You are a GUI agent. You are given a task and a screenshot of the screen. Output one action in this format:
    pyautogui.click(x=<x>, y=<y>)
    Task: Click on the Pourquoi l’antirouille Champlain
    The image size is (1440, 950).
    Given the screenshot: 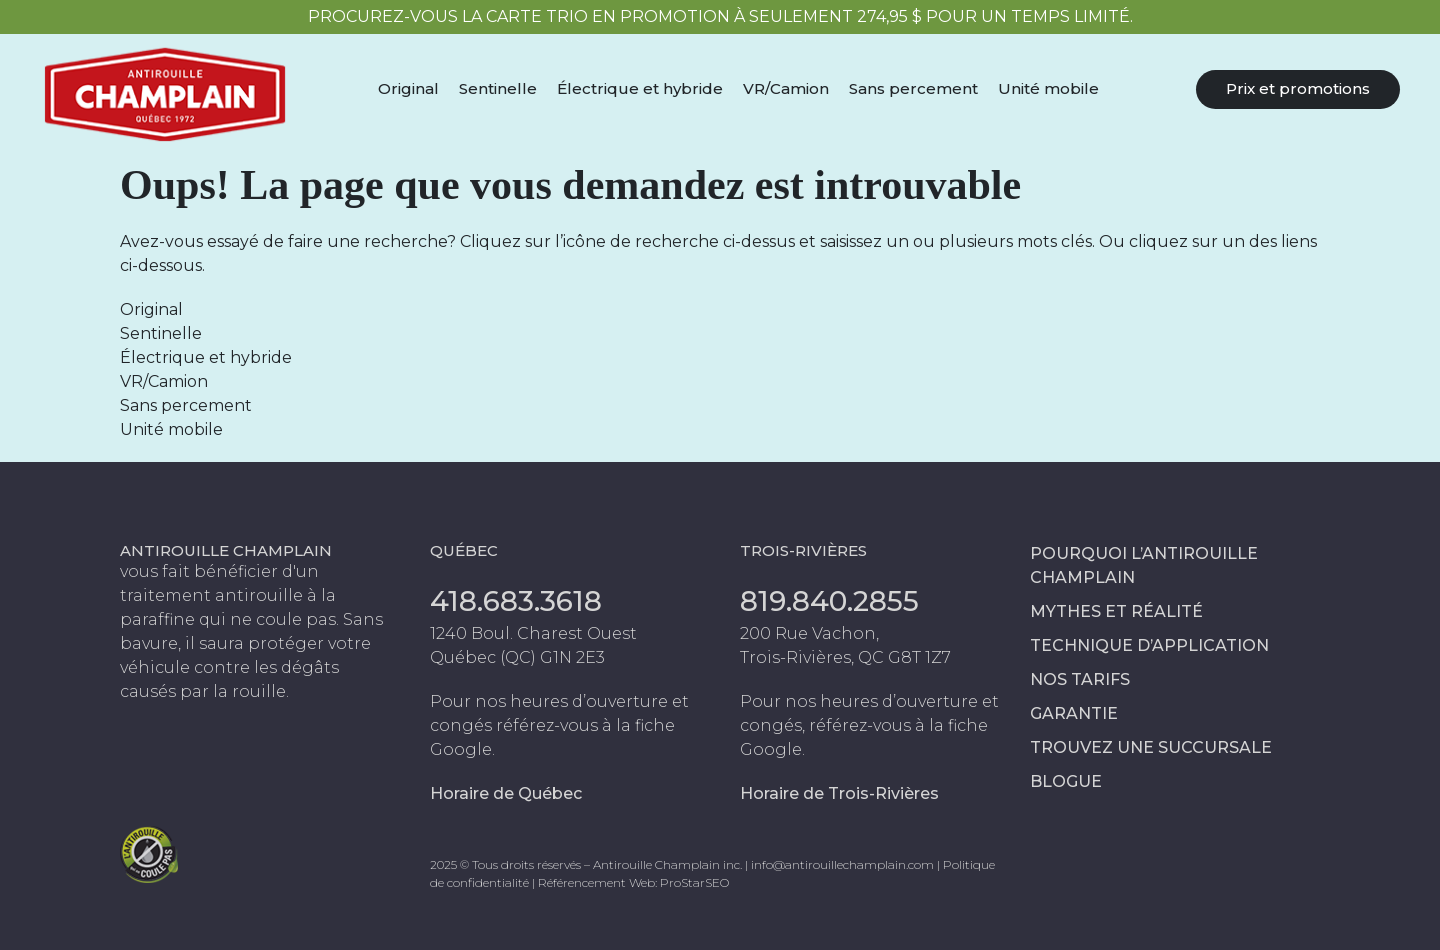 What is the action you would take?
    pyautogui.click(x=1144, y=565)
    